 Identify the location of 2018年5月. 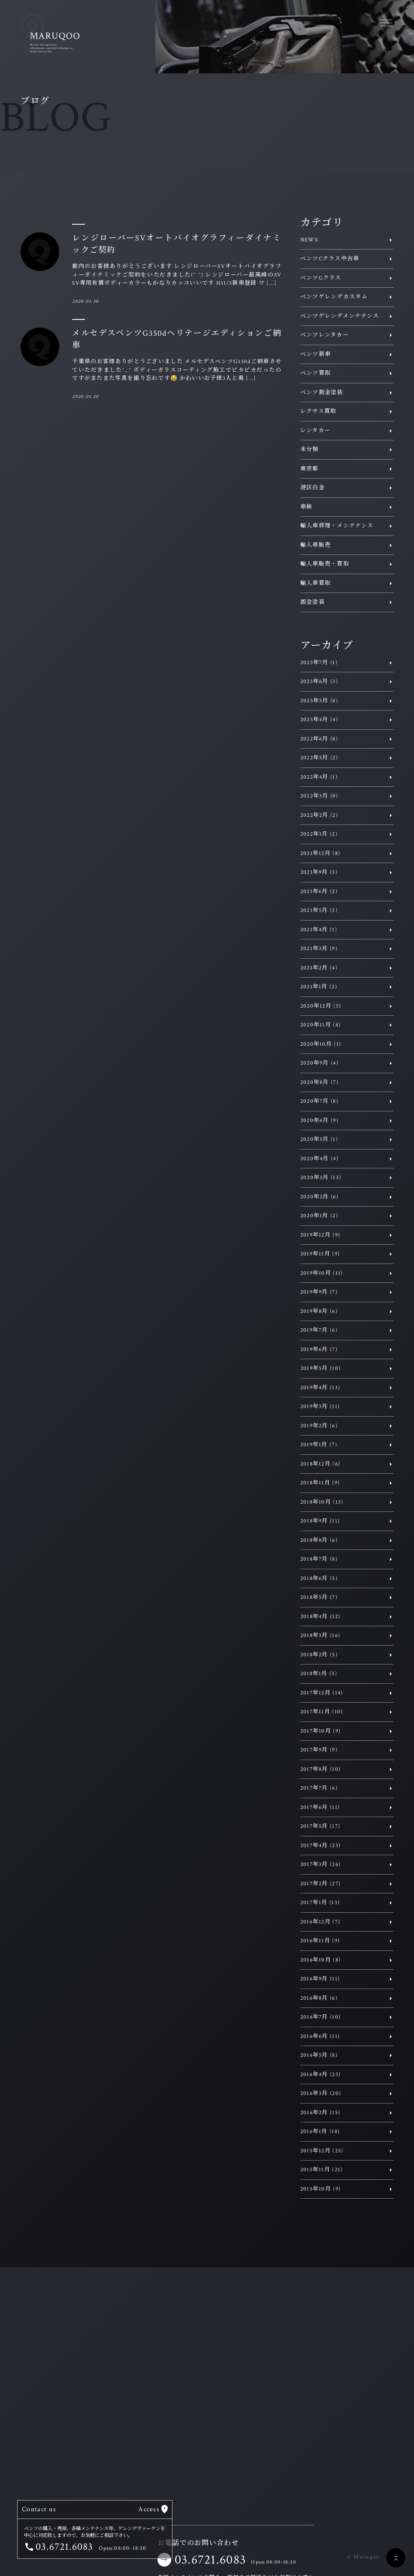
(319, 1597).